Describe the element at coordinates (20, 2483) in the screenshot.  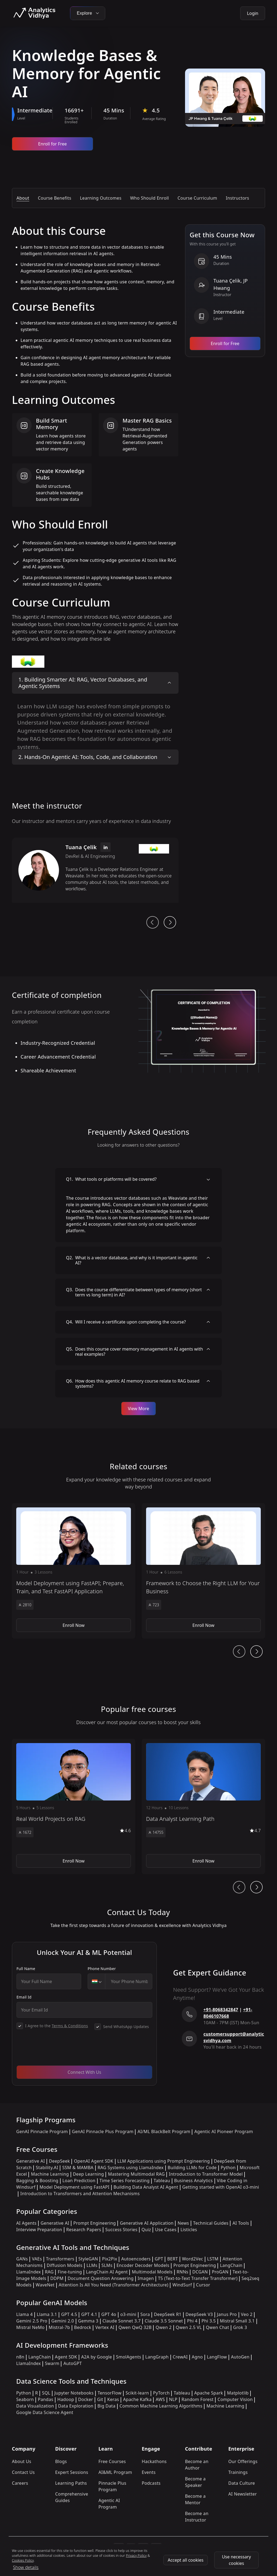
I see `Careers` at that location.